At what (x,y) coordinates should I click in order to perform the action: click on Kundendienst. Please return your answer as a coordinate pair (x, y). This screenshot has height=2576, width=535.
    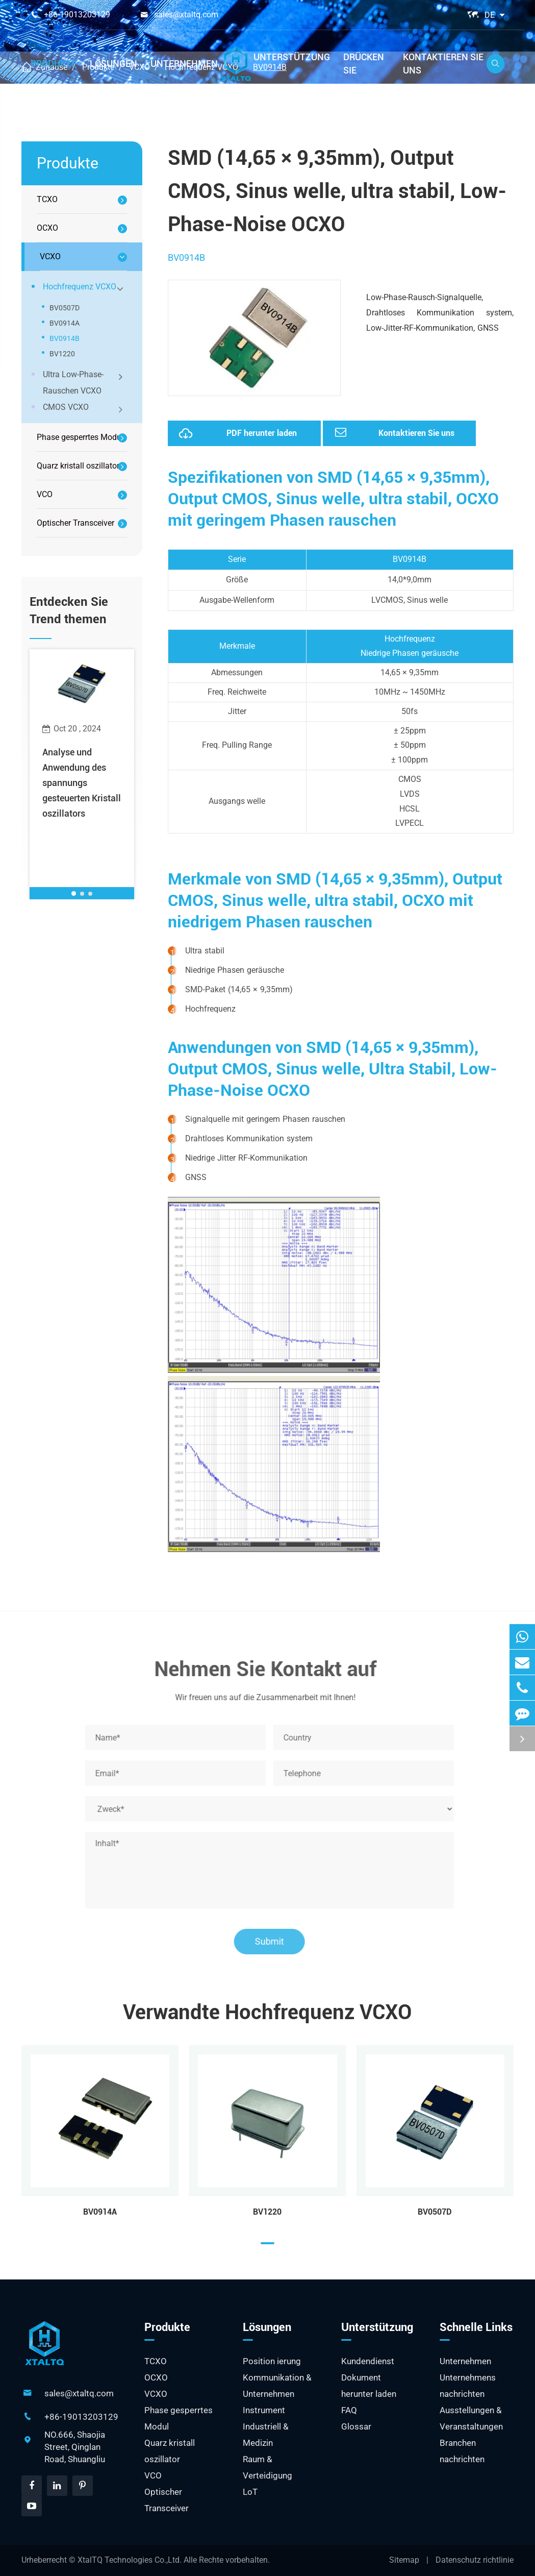
    Looking at the image, I should click on (367, 2361).